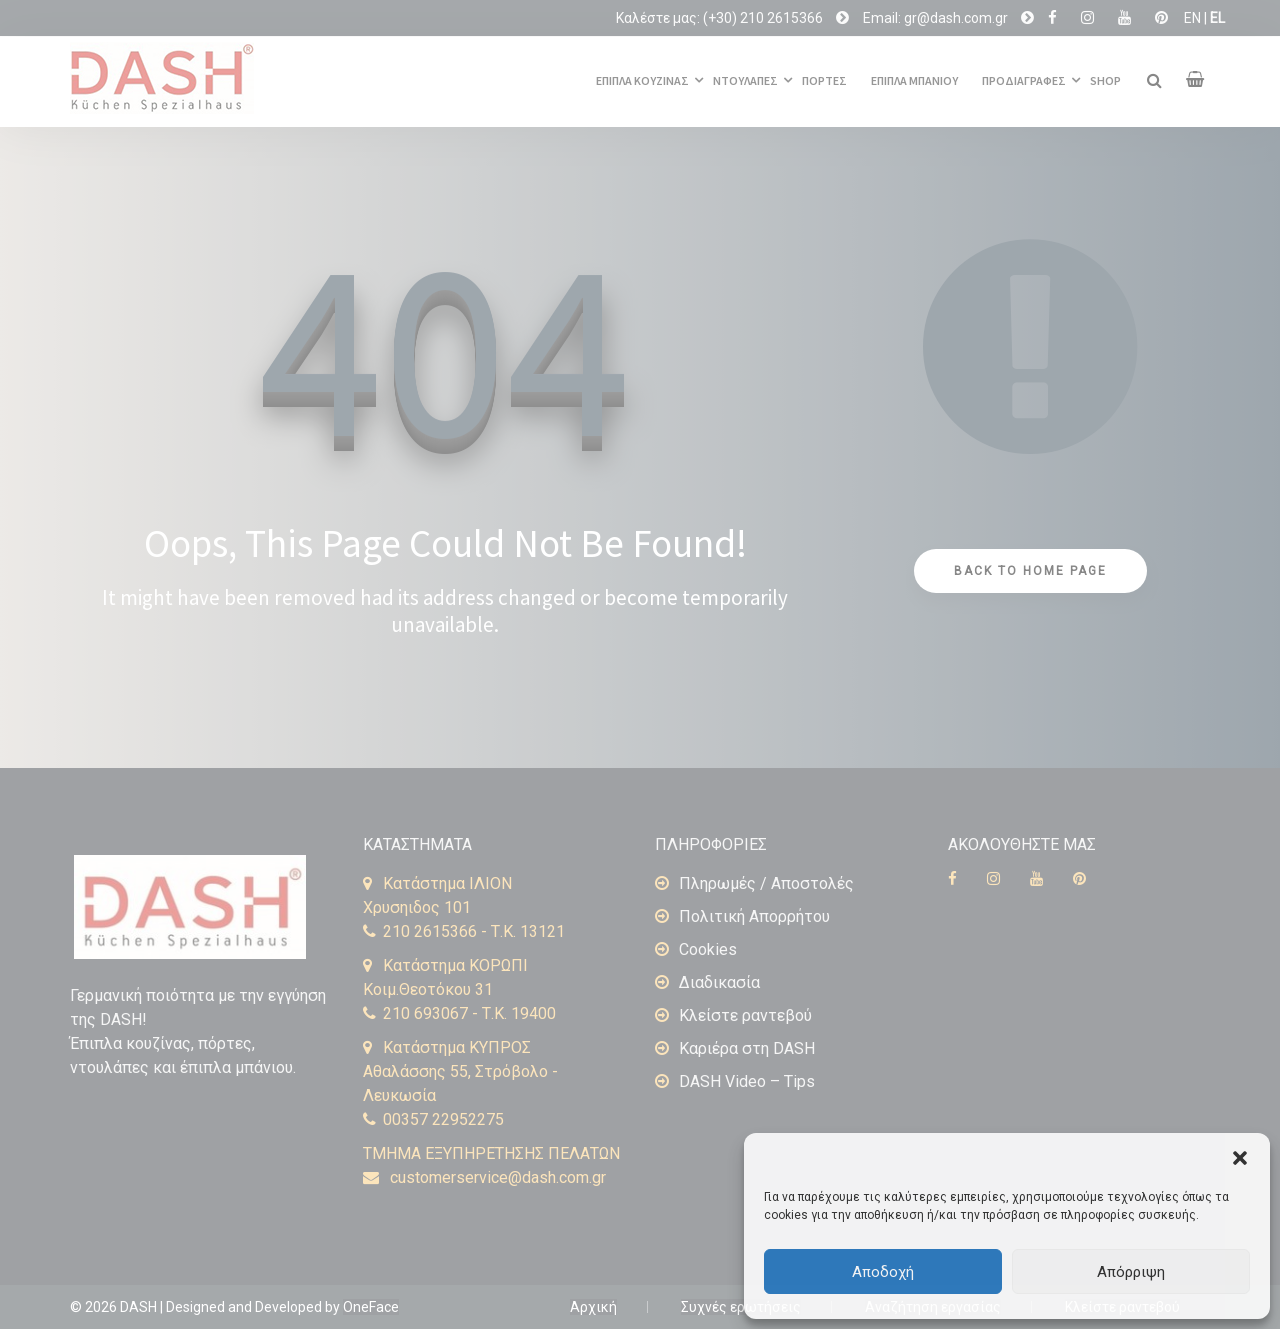 Image resolution: width=1280 pixels, height=1329 pixels. What do you see at coordinates (883, 1272) in the screenshot?
I see `Αποδοχή` at bounding box center [883, 1272].